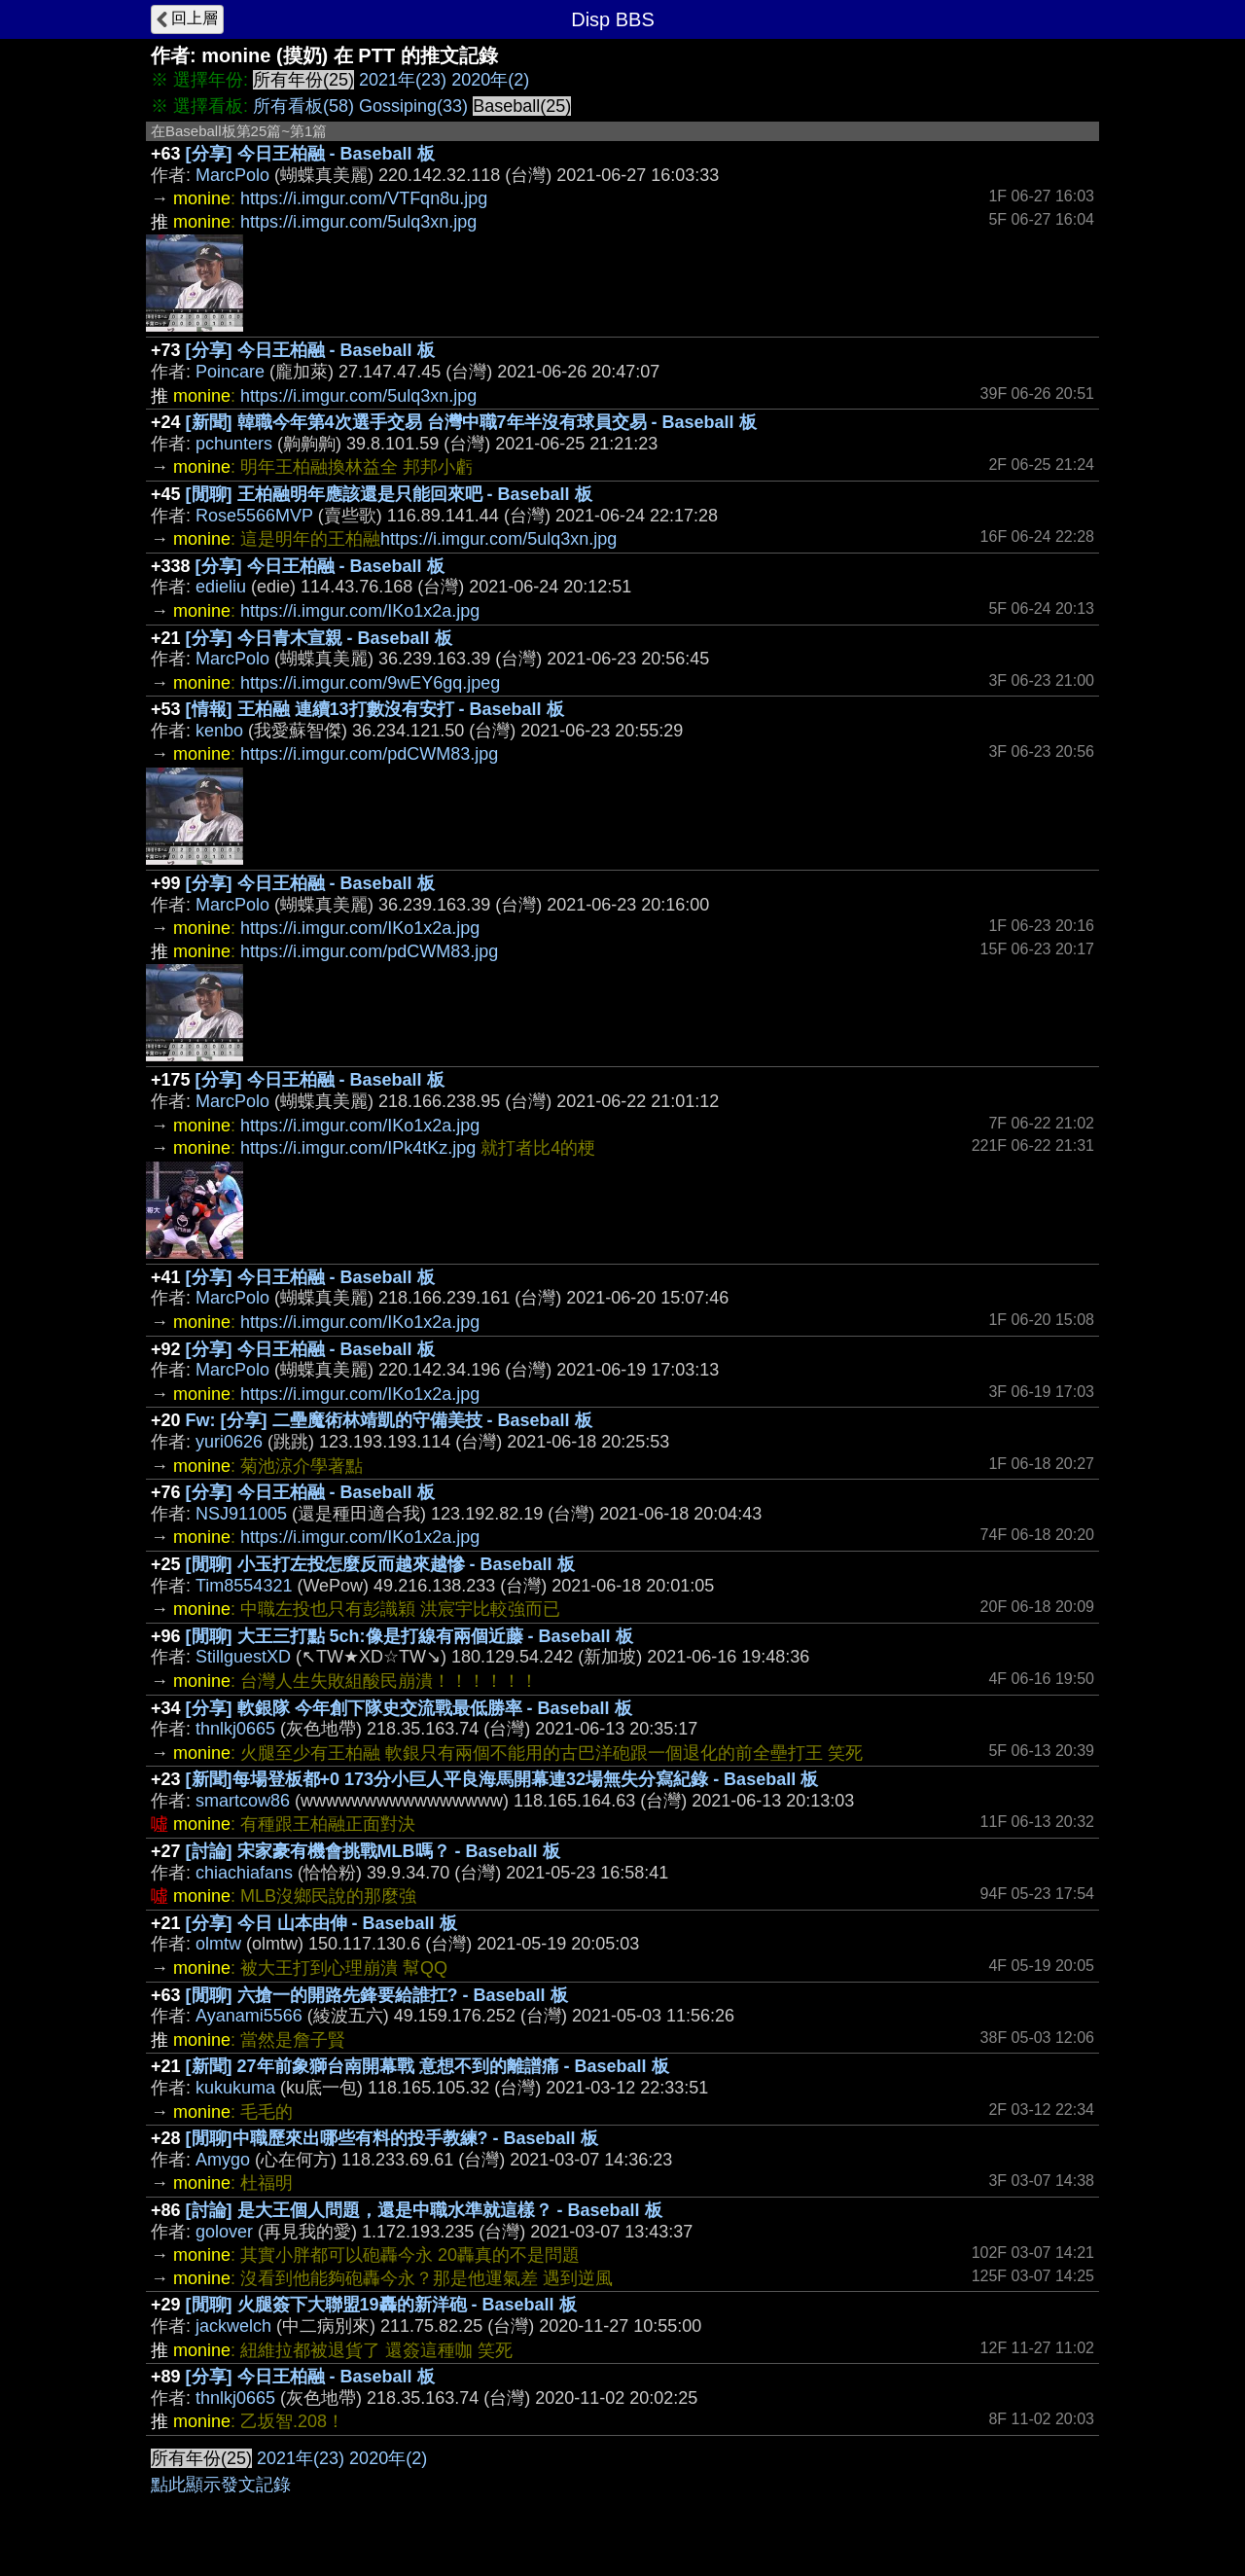  What do you see at coordinates (319, 638) in the screenshot?
I see `[分享] 今日青木宣親 - Baseball 板` at bounding box center [319, 638].